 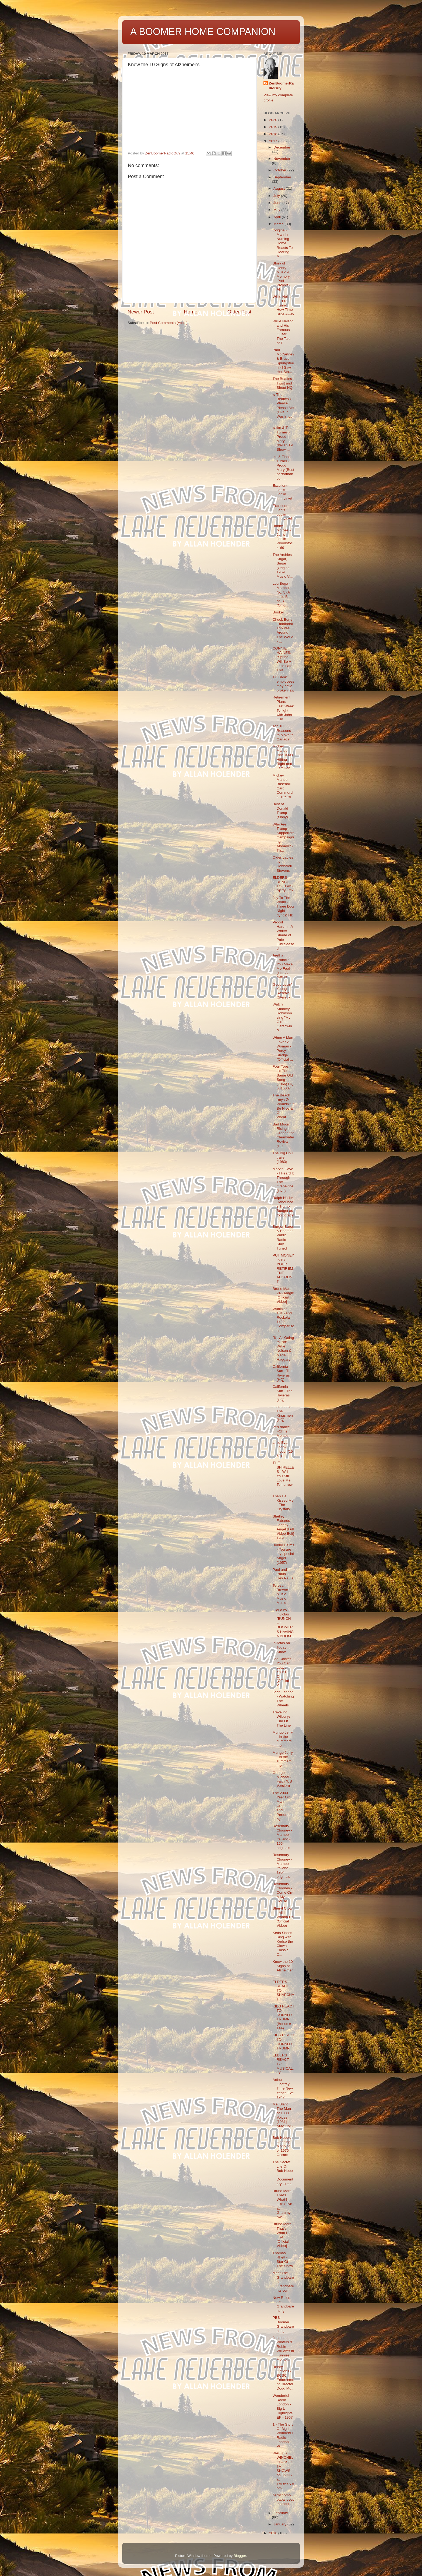 What do you see at coordinates (282, 1779) in the screenshot?
I see `George Michael - Faith (US Version)` at bounding box center [282, 1779].